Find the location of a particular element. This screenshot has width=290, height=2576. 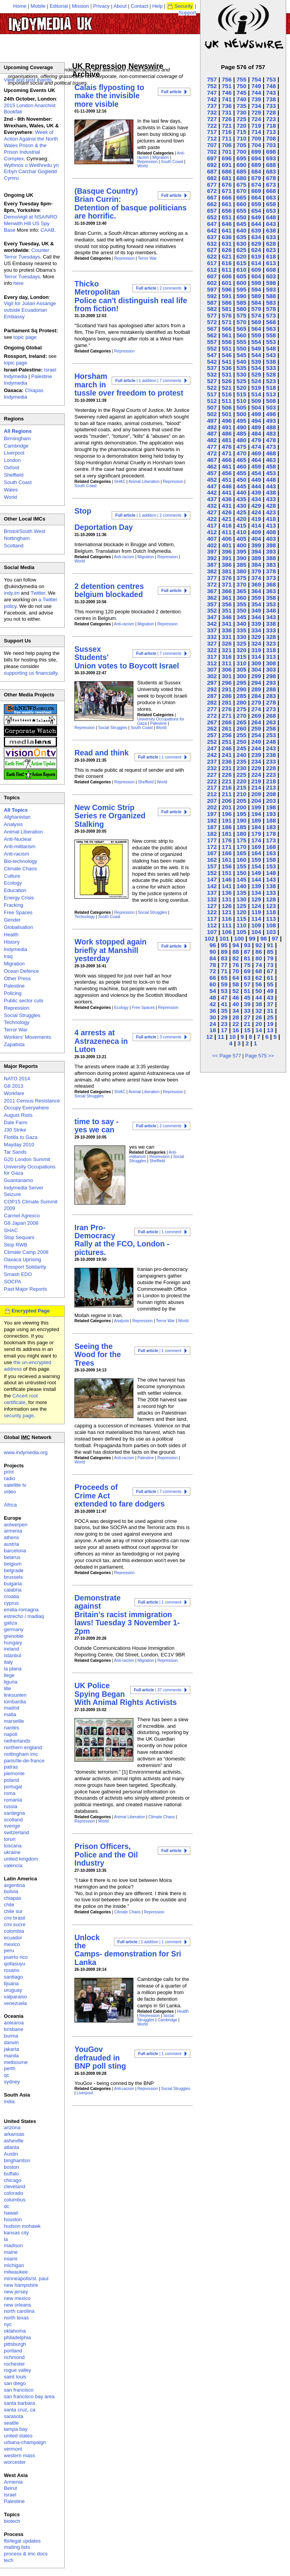

toscana is located at coordinates (13, 1846).